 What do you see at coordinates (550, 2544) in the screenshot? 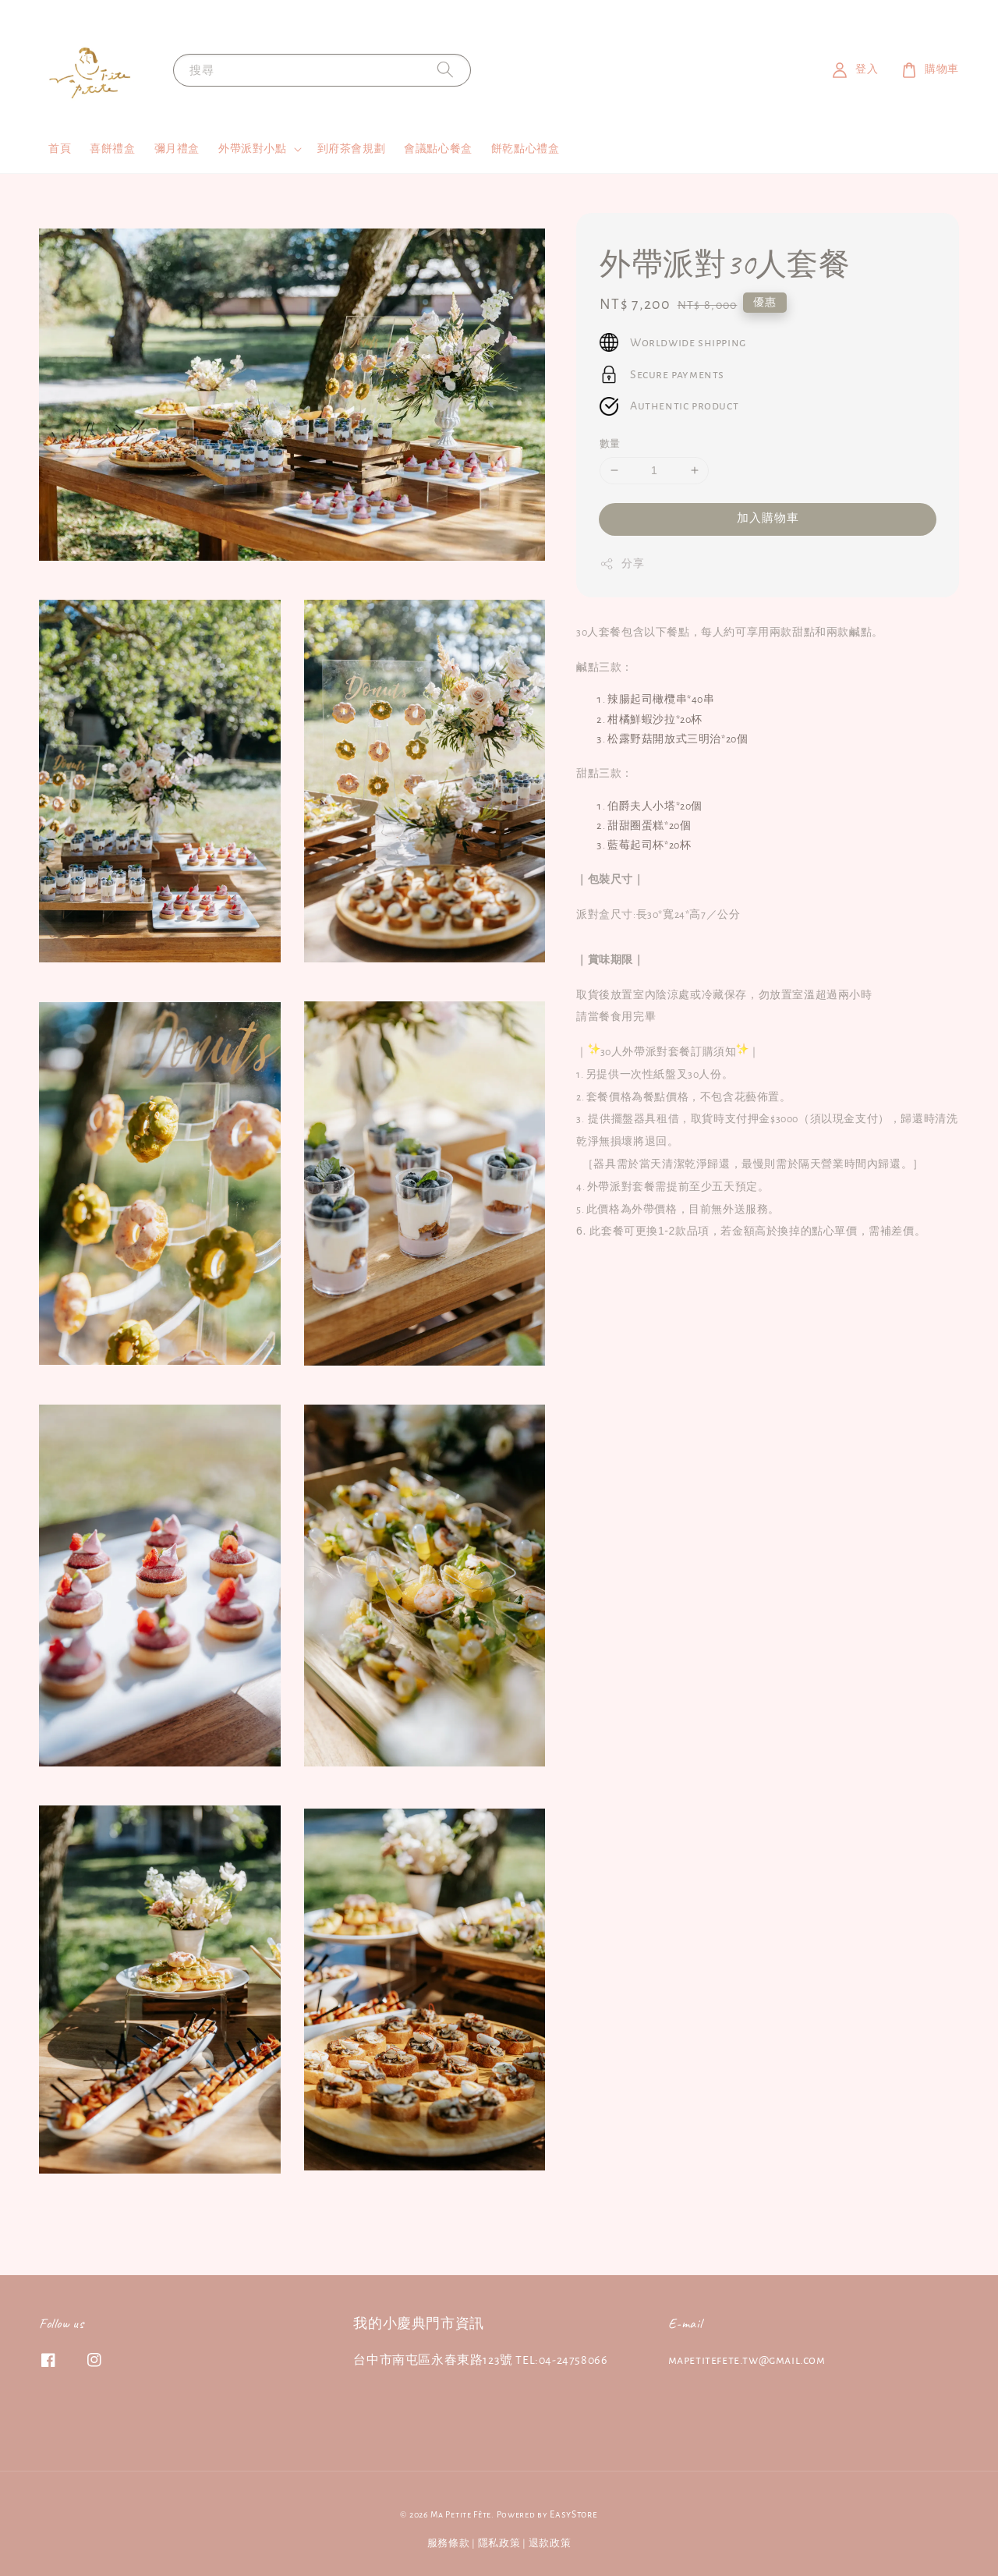
I see `退款政策` at bounding box center [550, 2544].